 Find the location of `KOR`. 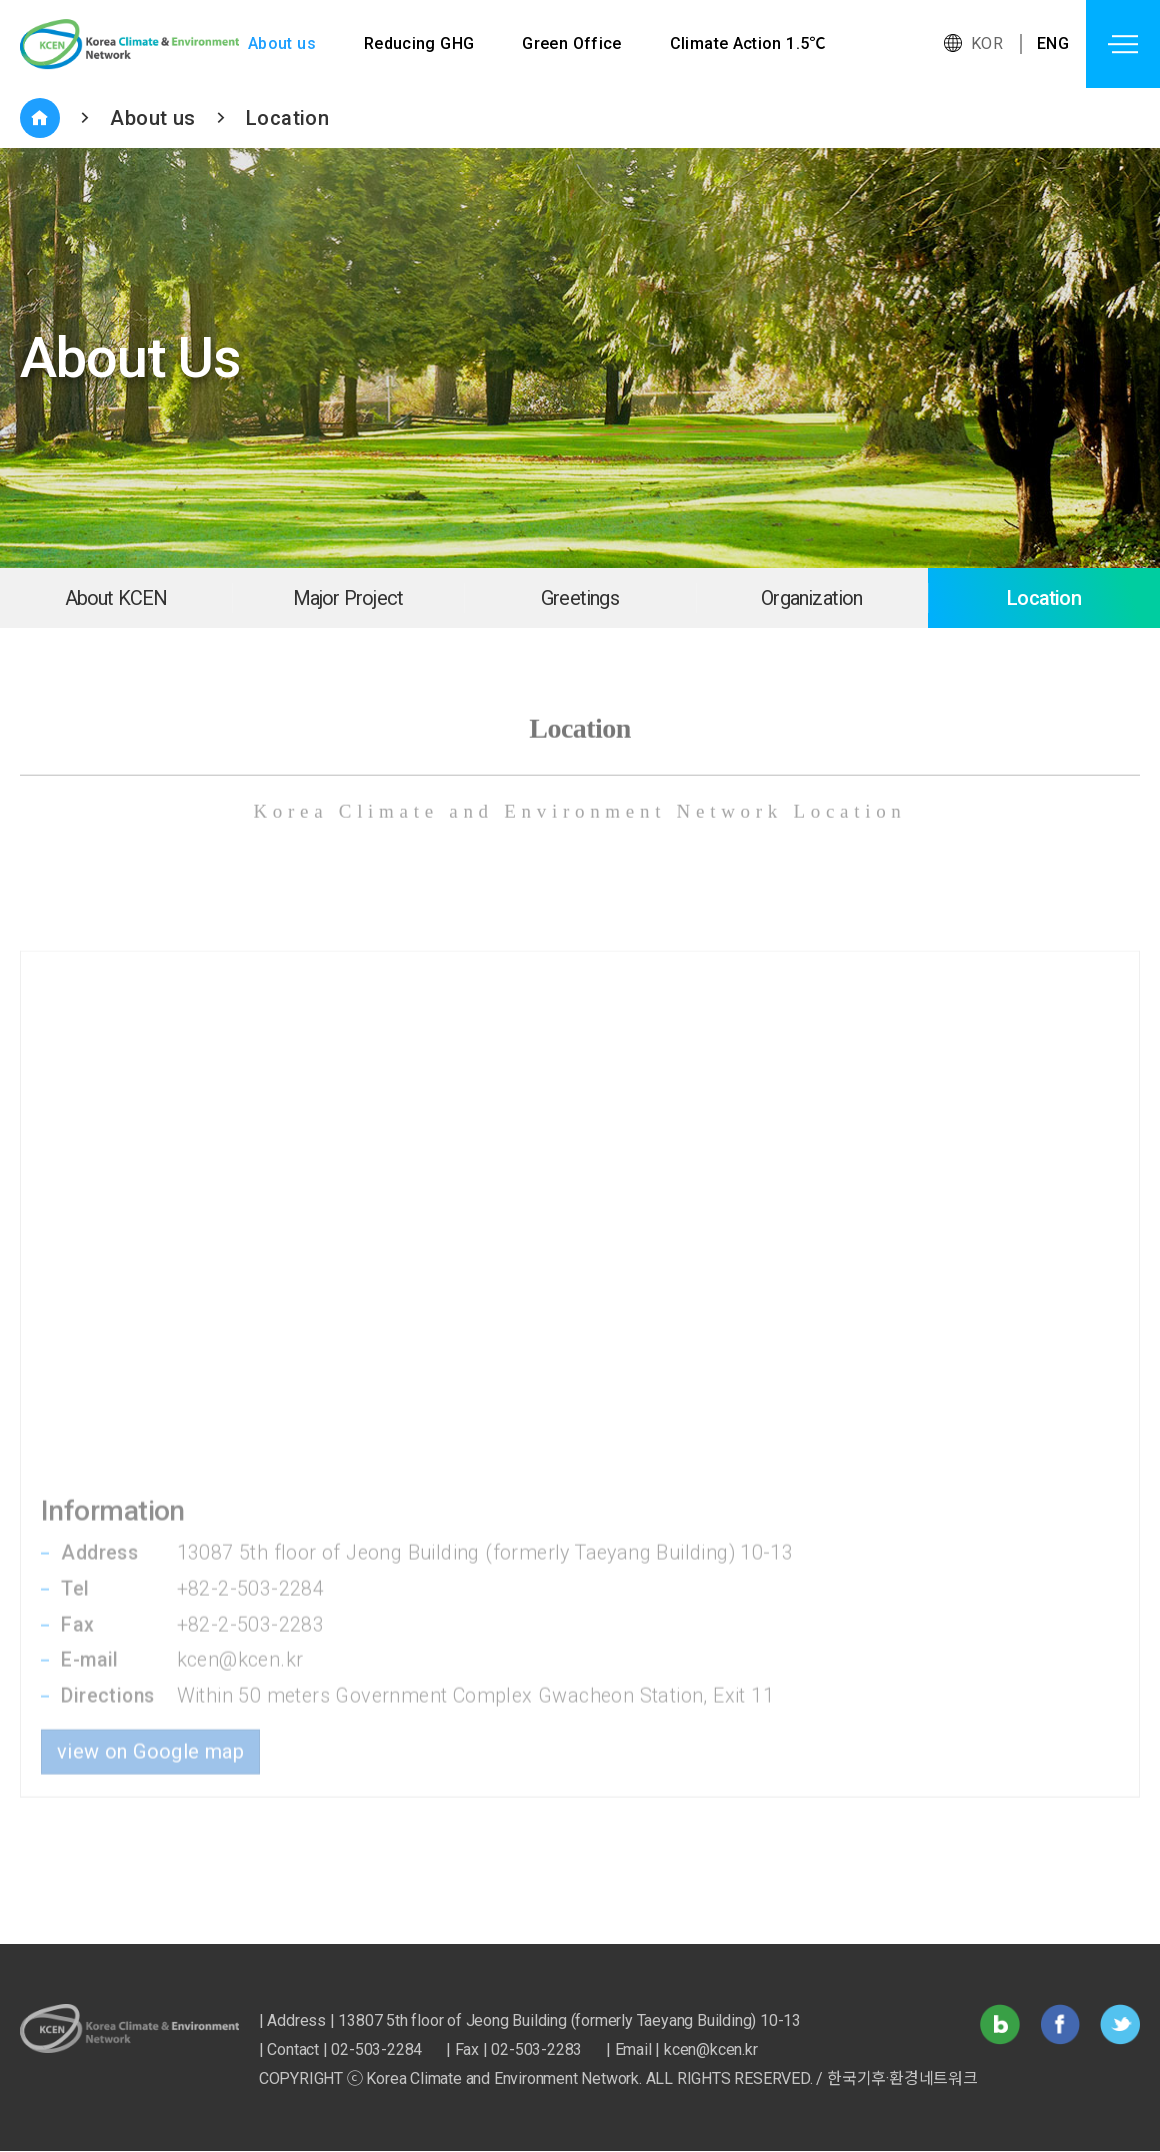

KOR is located at coordinates (987, 43).